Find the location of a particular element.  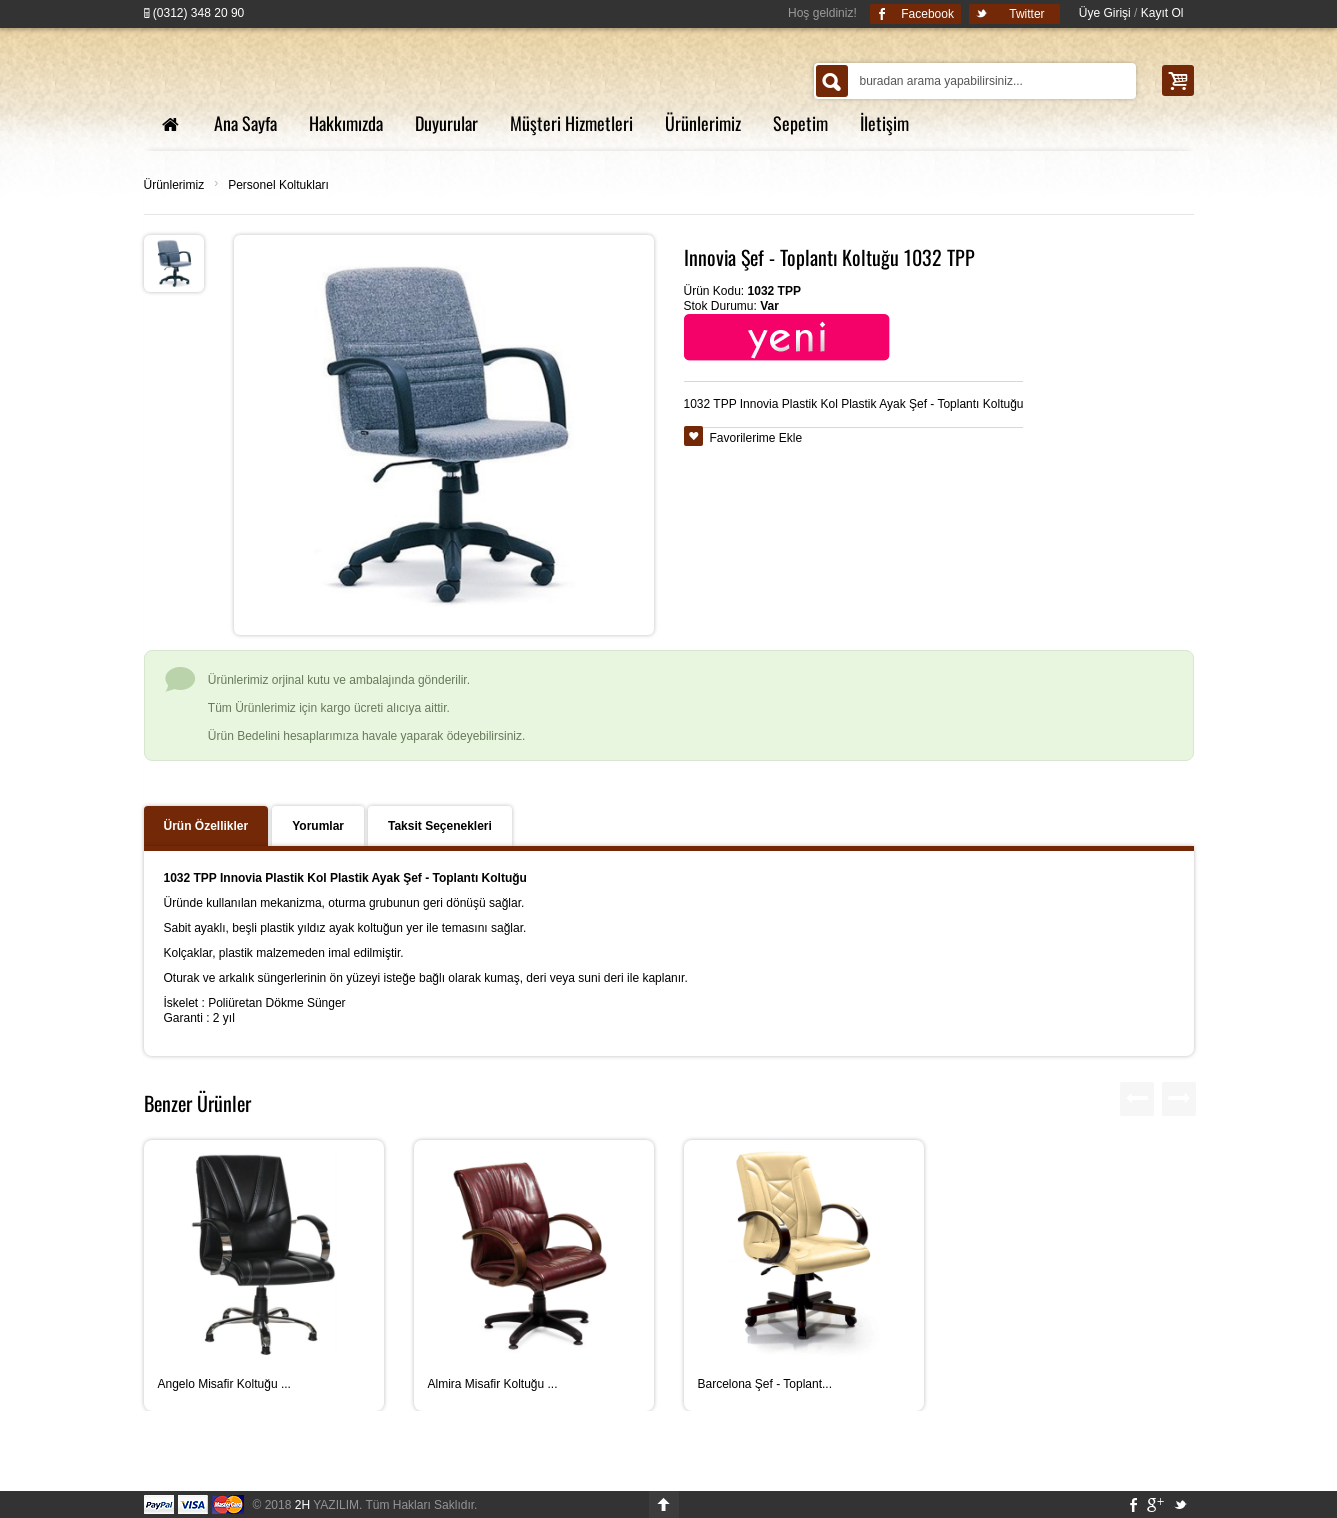

Yorumlar is located at coordinates (318, 826).